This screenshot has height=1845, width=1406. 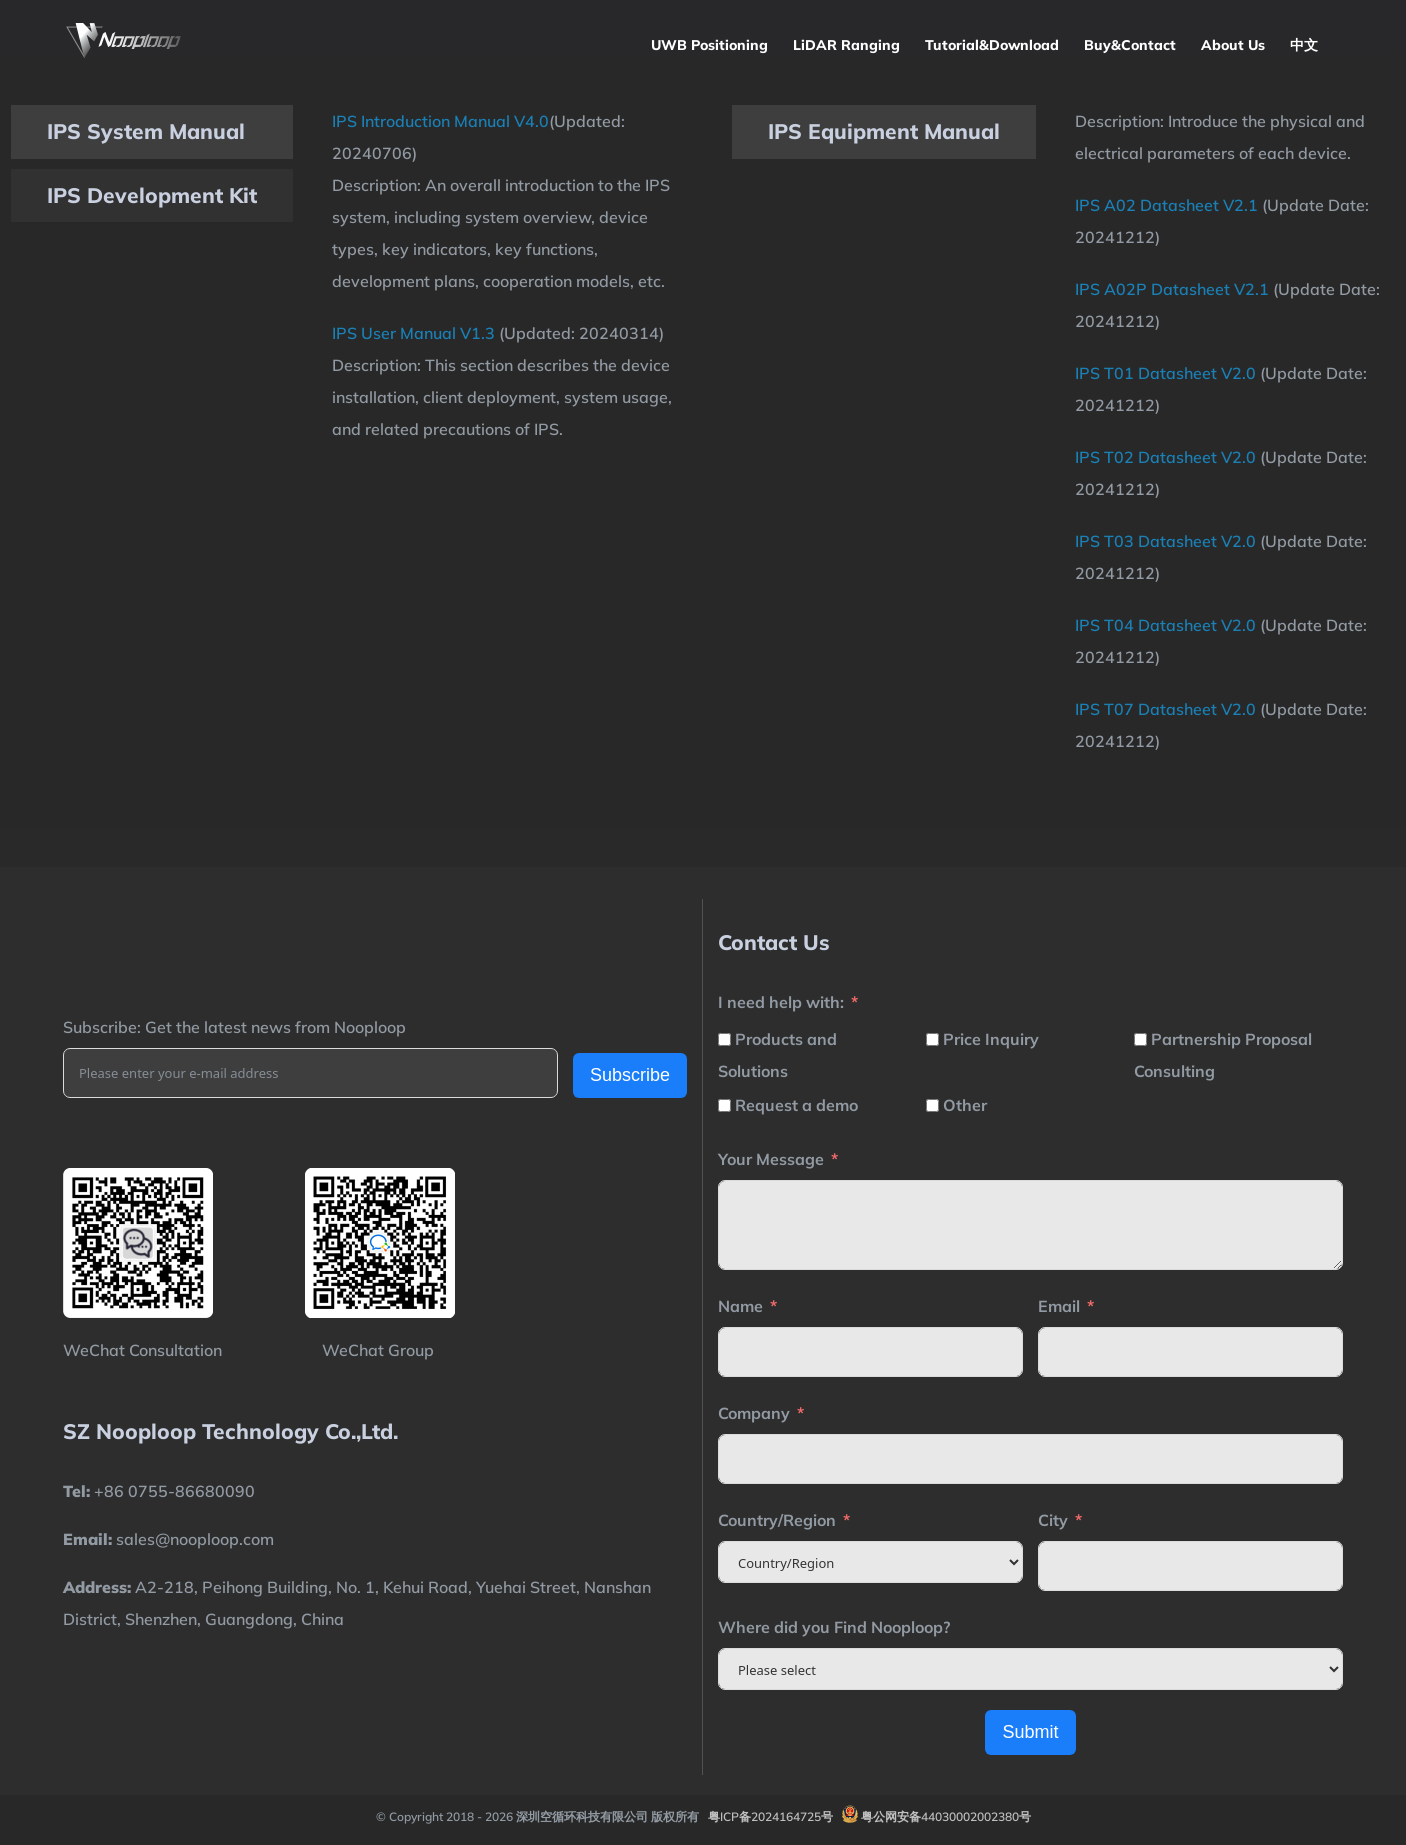 I want to click on [Products and Solutions], so click(x=724, y=1039).